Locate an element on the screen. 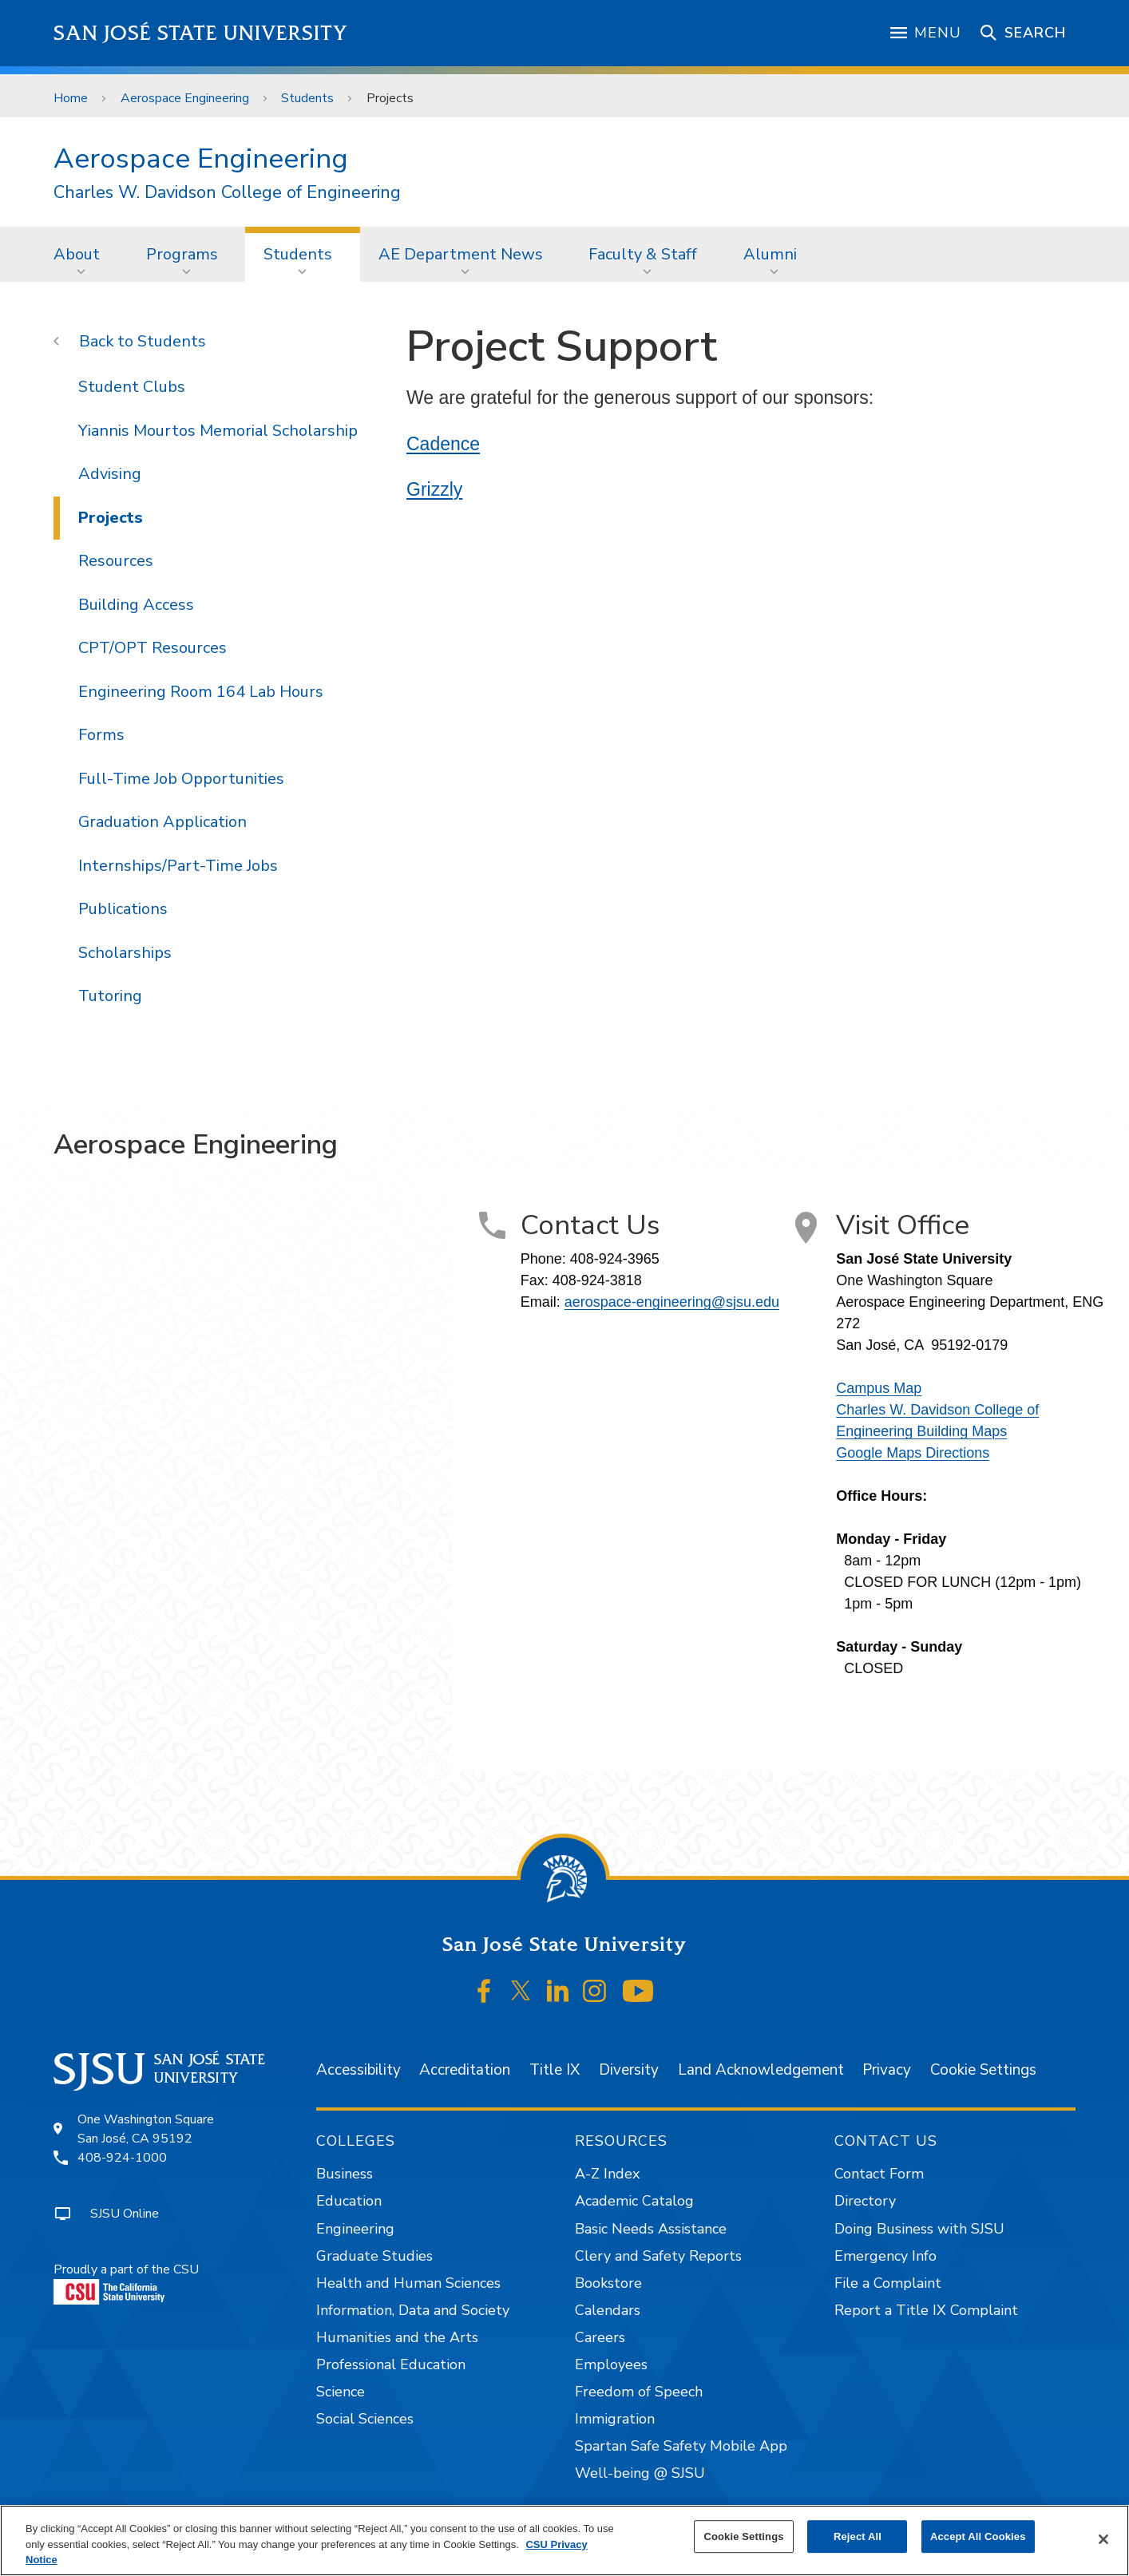 The height and width of the screenshot is (2576, 1129). Google Maps Directions is located at coordinates (912, 1453).